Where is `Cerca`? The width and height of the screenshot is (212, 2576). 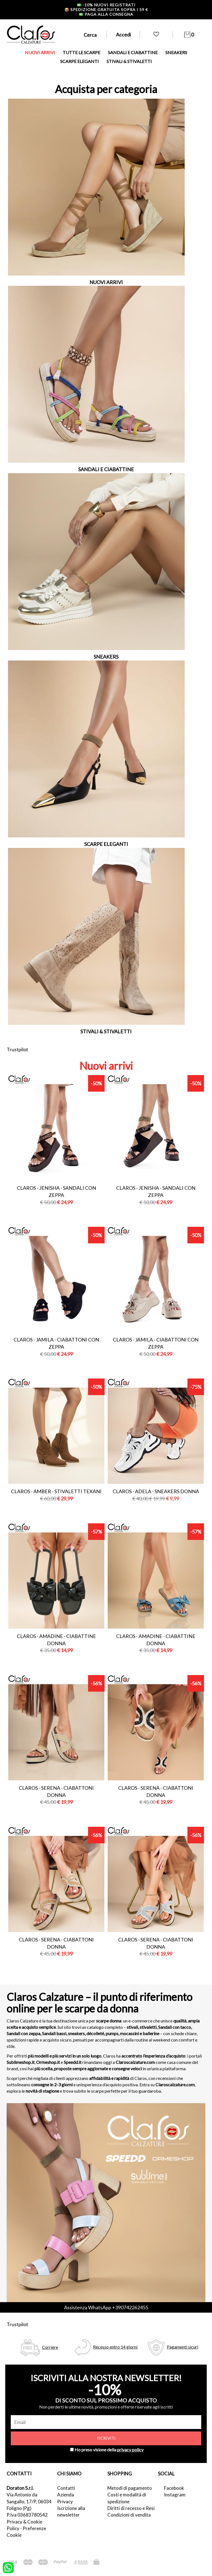
Cerca is located at coordinates (90, 35).